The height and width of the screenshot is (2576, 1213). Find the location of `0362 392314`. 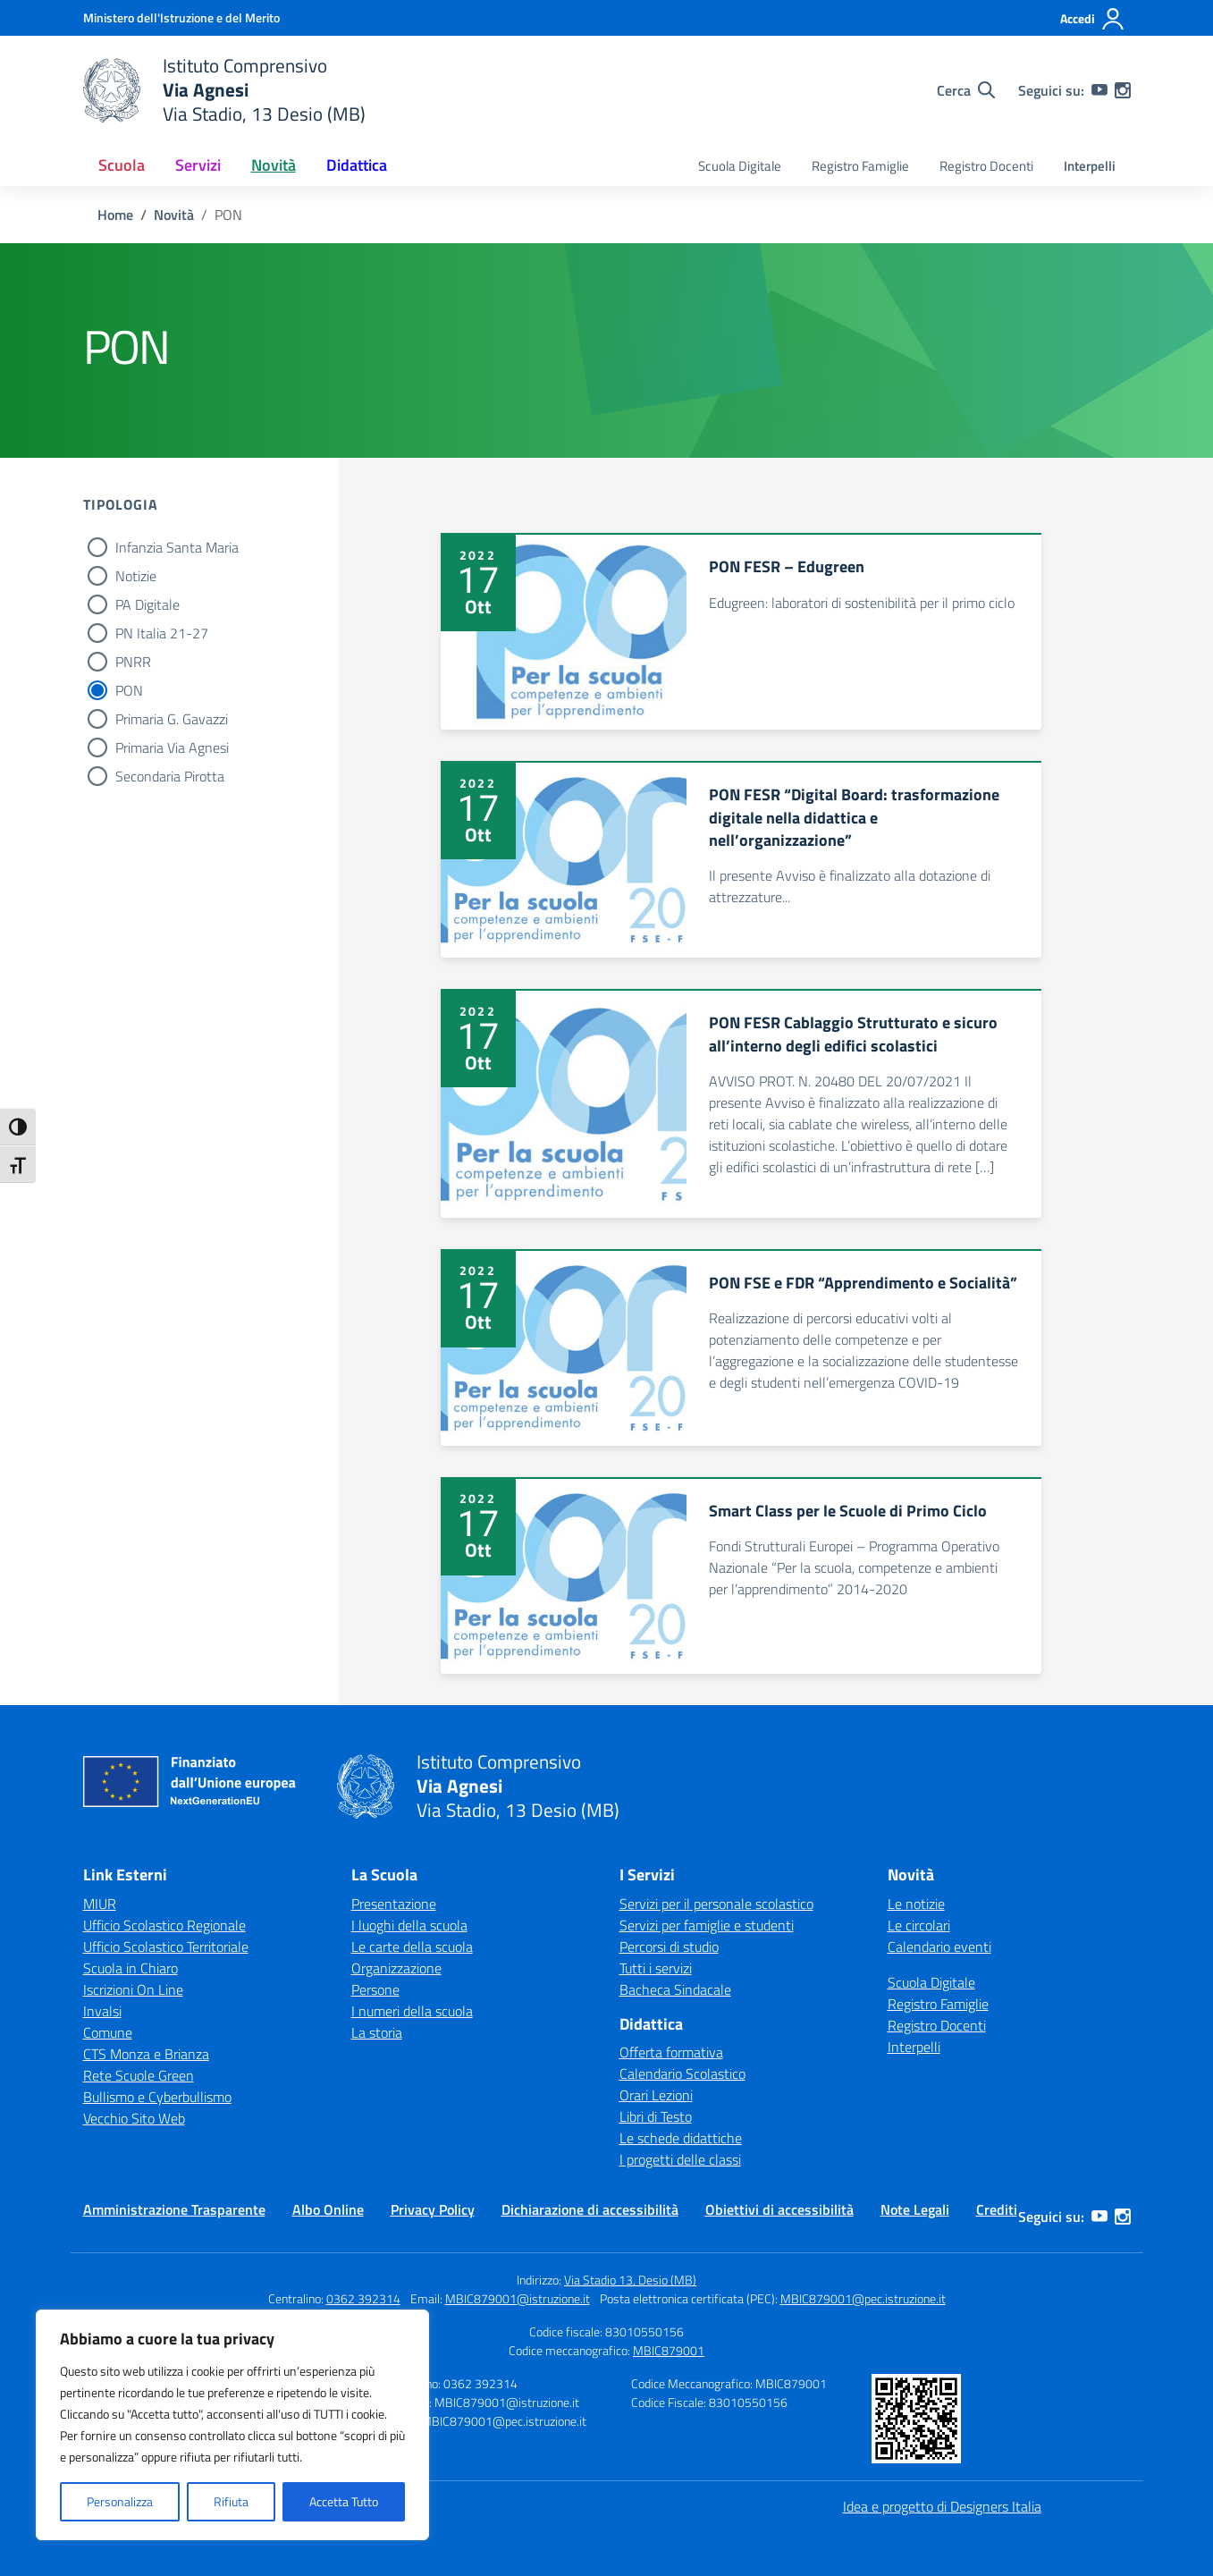

0362 392314 is located at coordinates (363, 2298).